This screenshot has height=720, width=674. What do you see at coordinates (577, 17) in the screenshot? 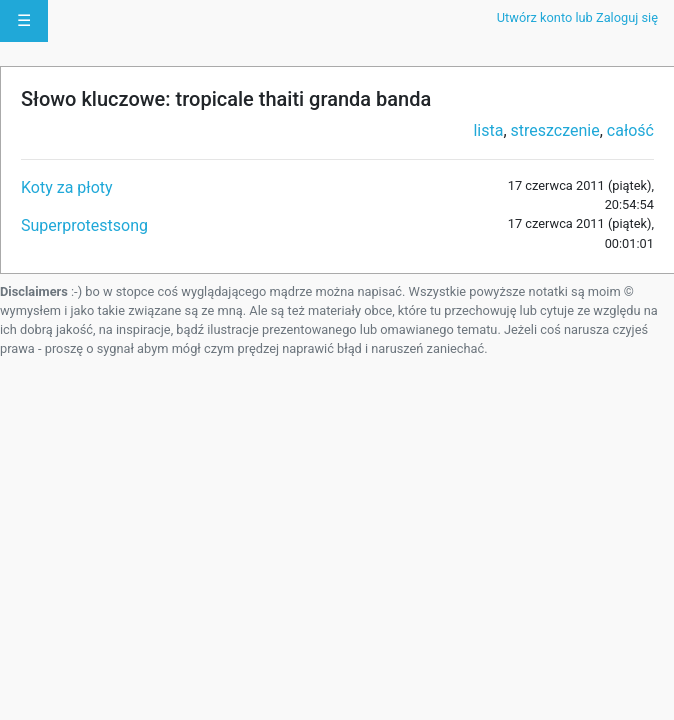
I see `Utwórz konto lub Zaloguj się` at bounding box center [577, 17].